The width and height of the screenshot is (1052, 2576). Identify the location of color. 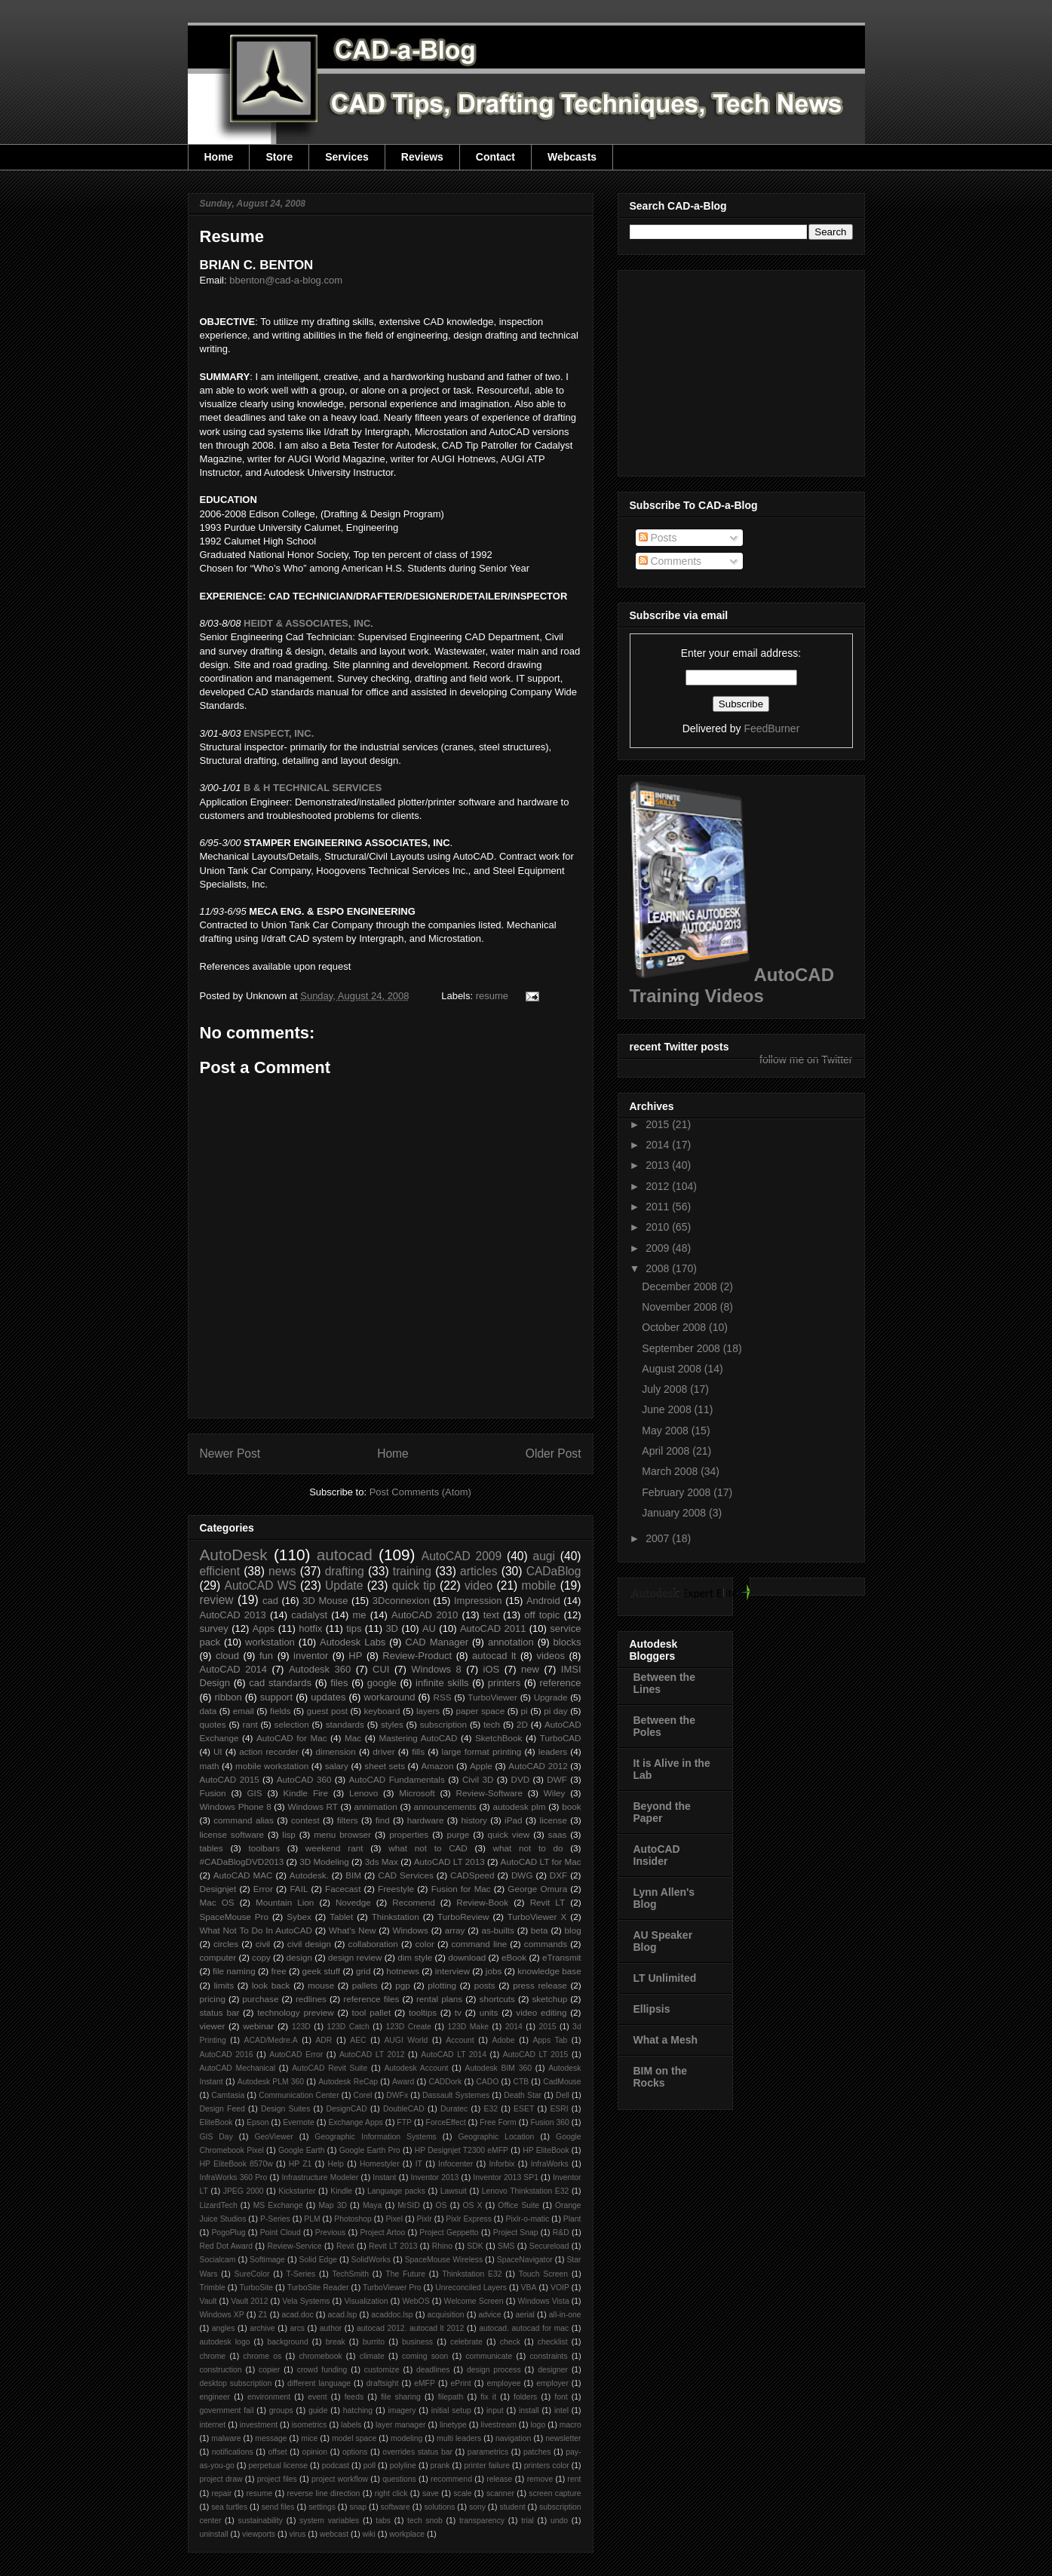
(425, 1944).